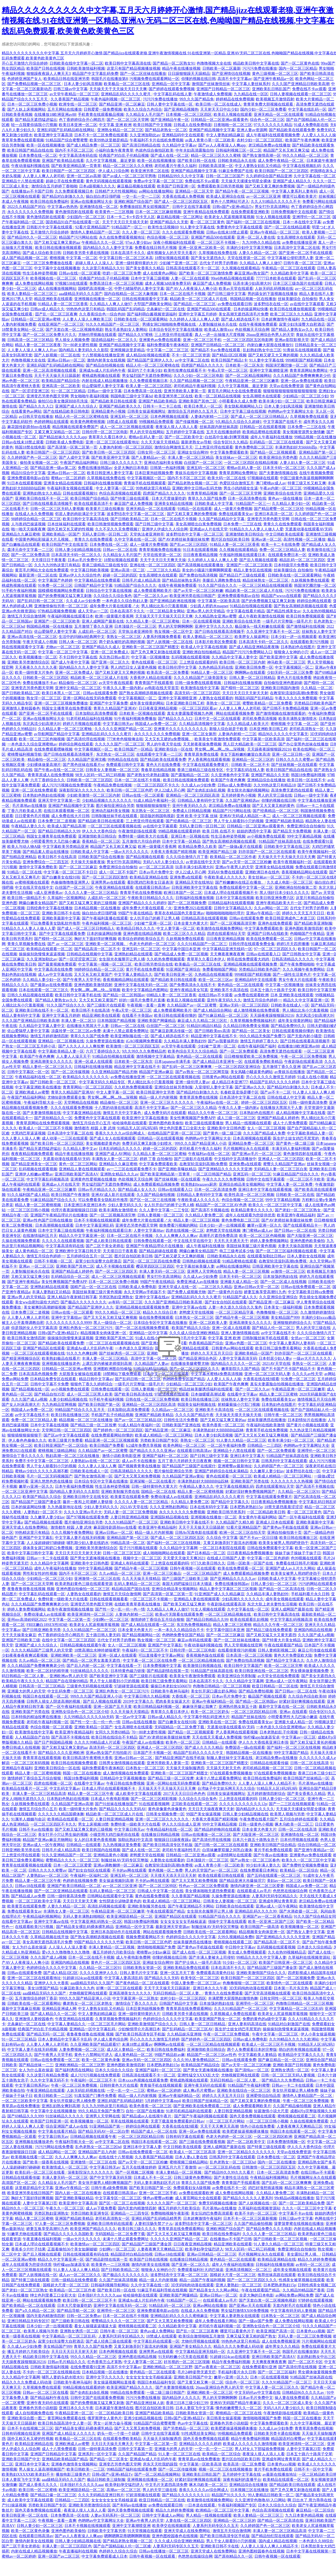 This screenshot has width=336, height=2576. I want to click on 97视频538在线观看, so click(71, 283).